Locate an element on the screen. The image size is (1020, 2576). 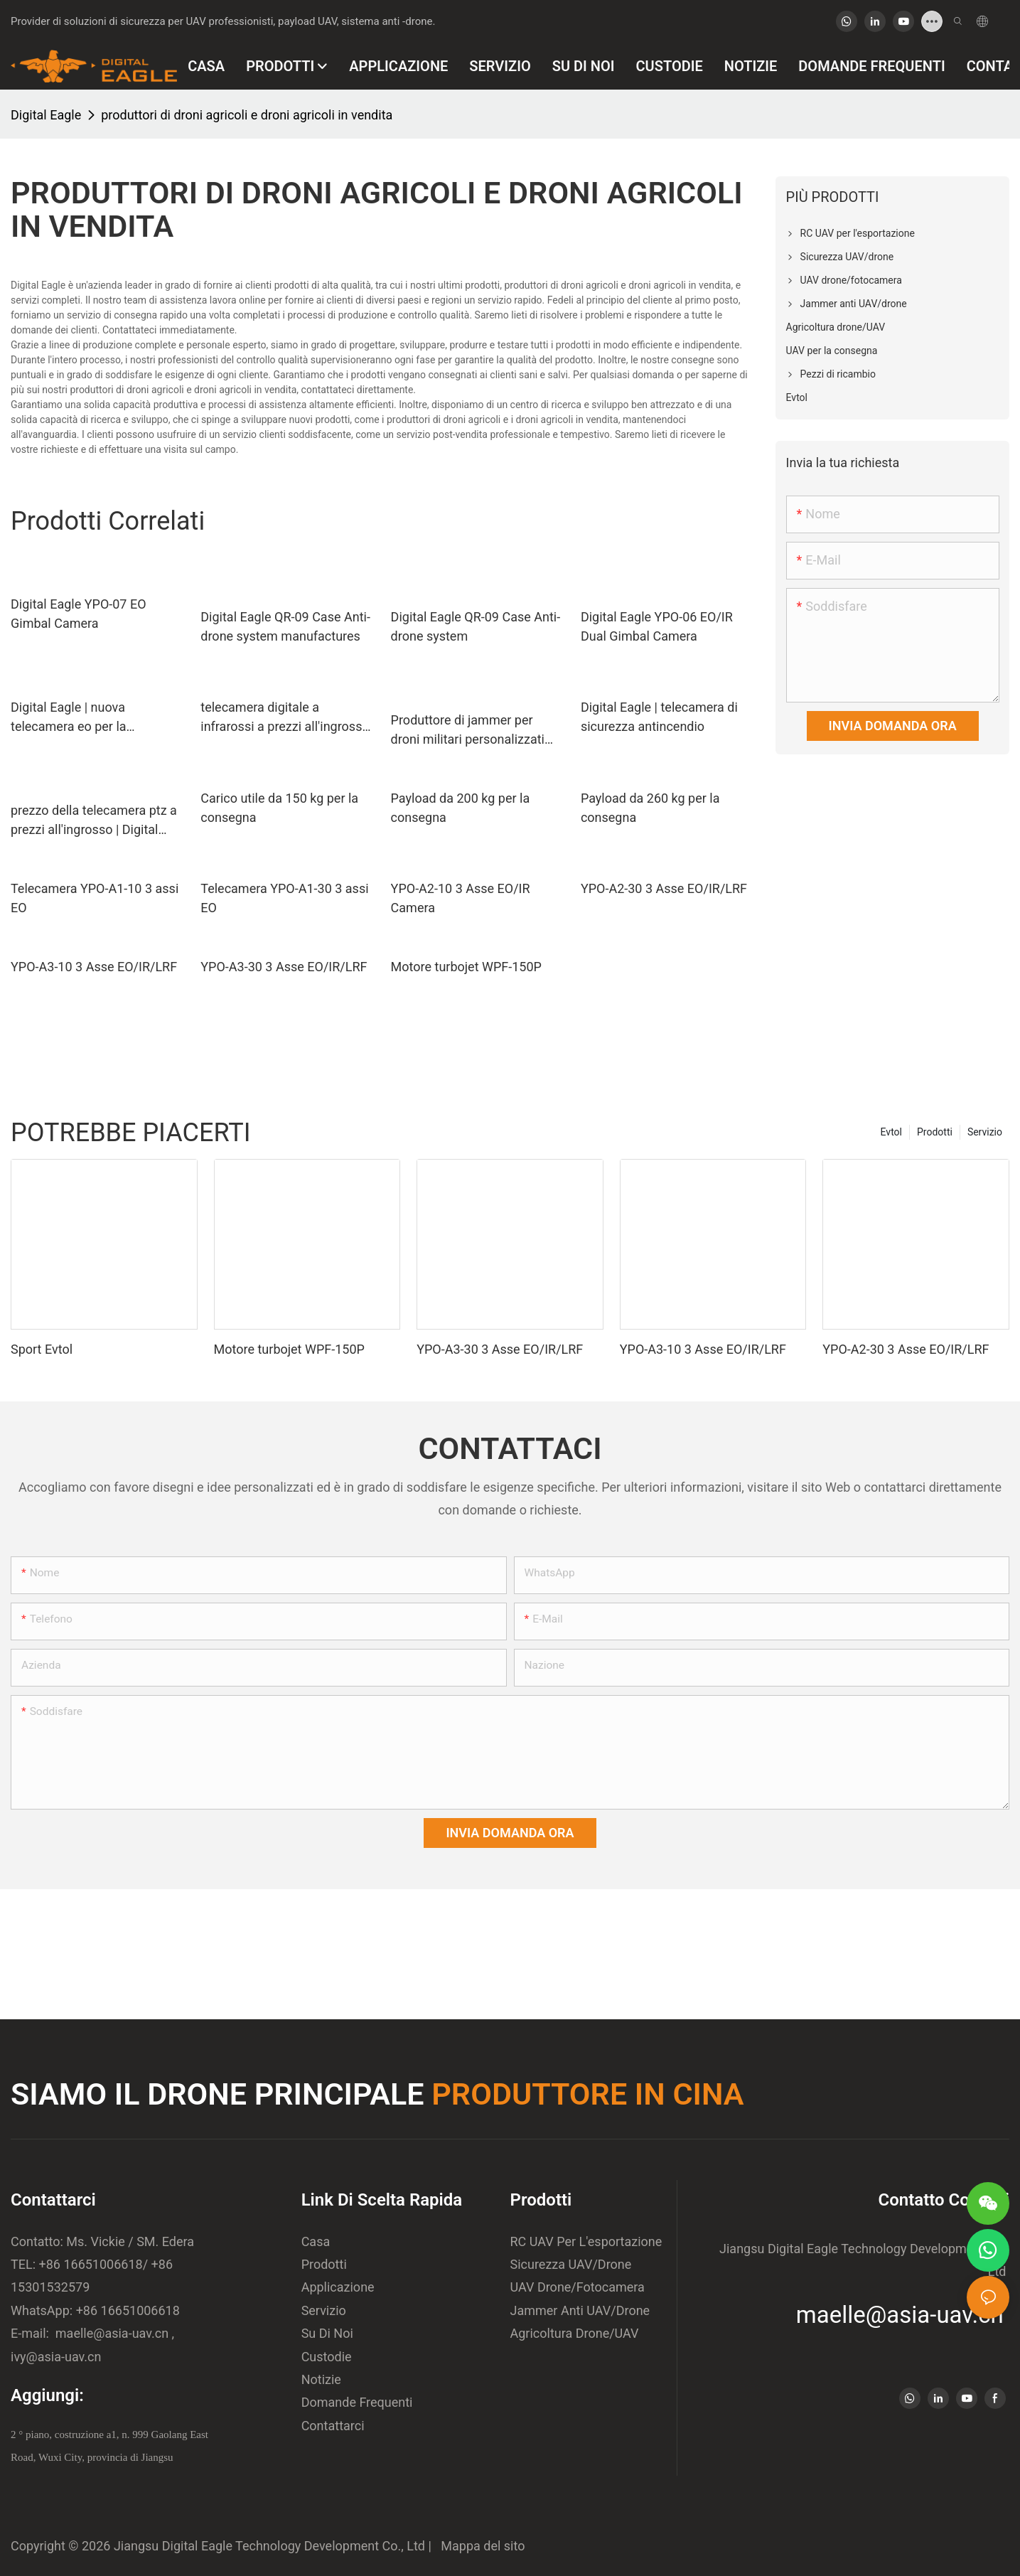
YPO-A2-10 3 Asse EO/IR Camera is located at coordinates (460, 898).